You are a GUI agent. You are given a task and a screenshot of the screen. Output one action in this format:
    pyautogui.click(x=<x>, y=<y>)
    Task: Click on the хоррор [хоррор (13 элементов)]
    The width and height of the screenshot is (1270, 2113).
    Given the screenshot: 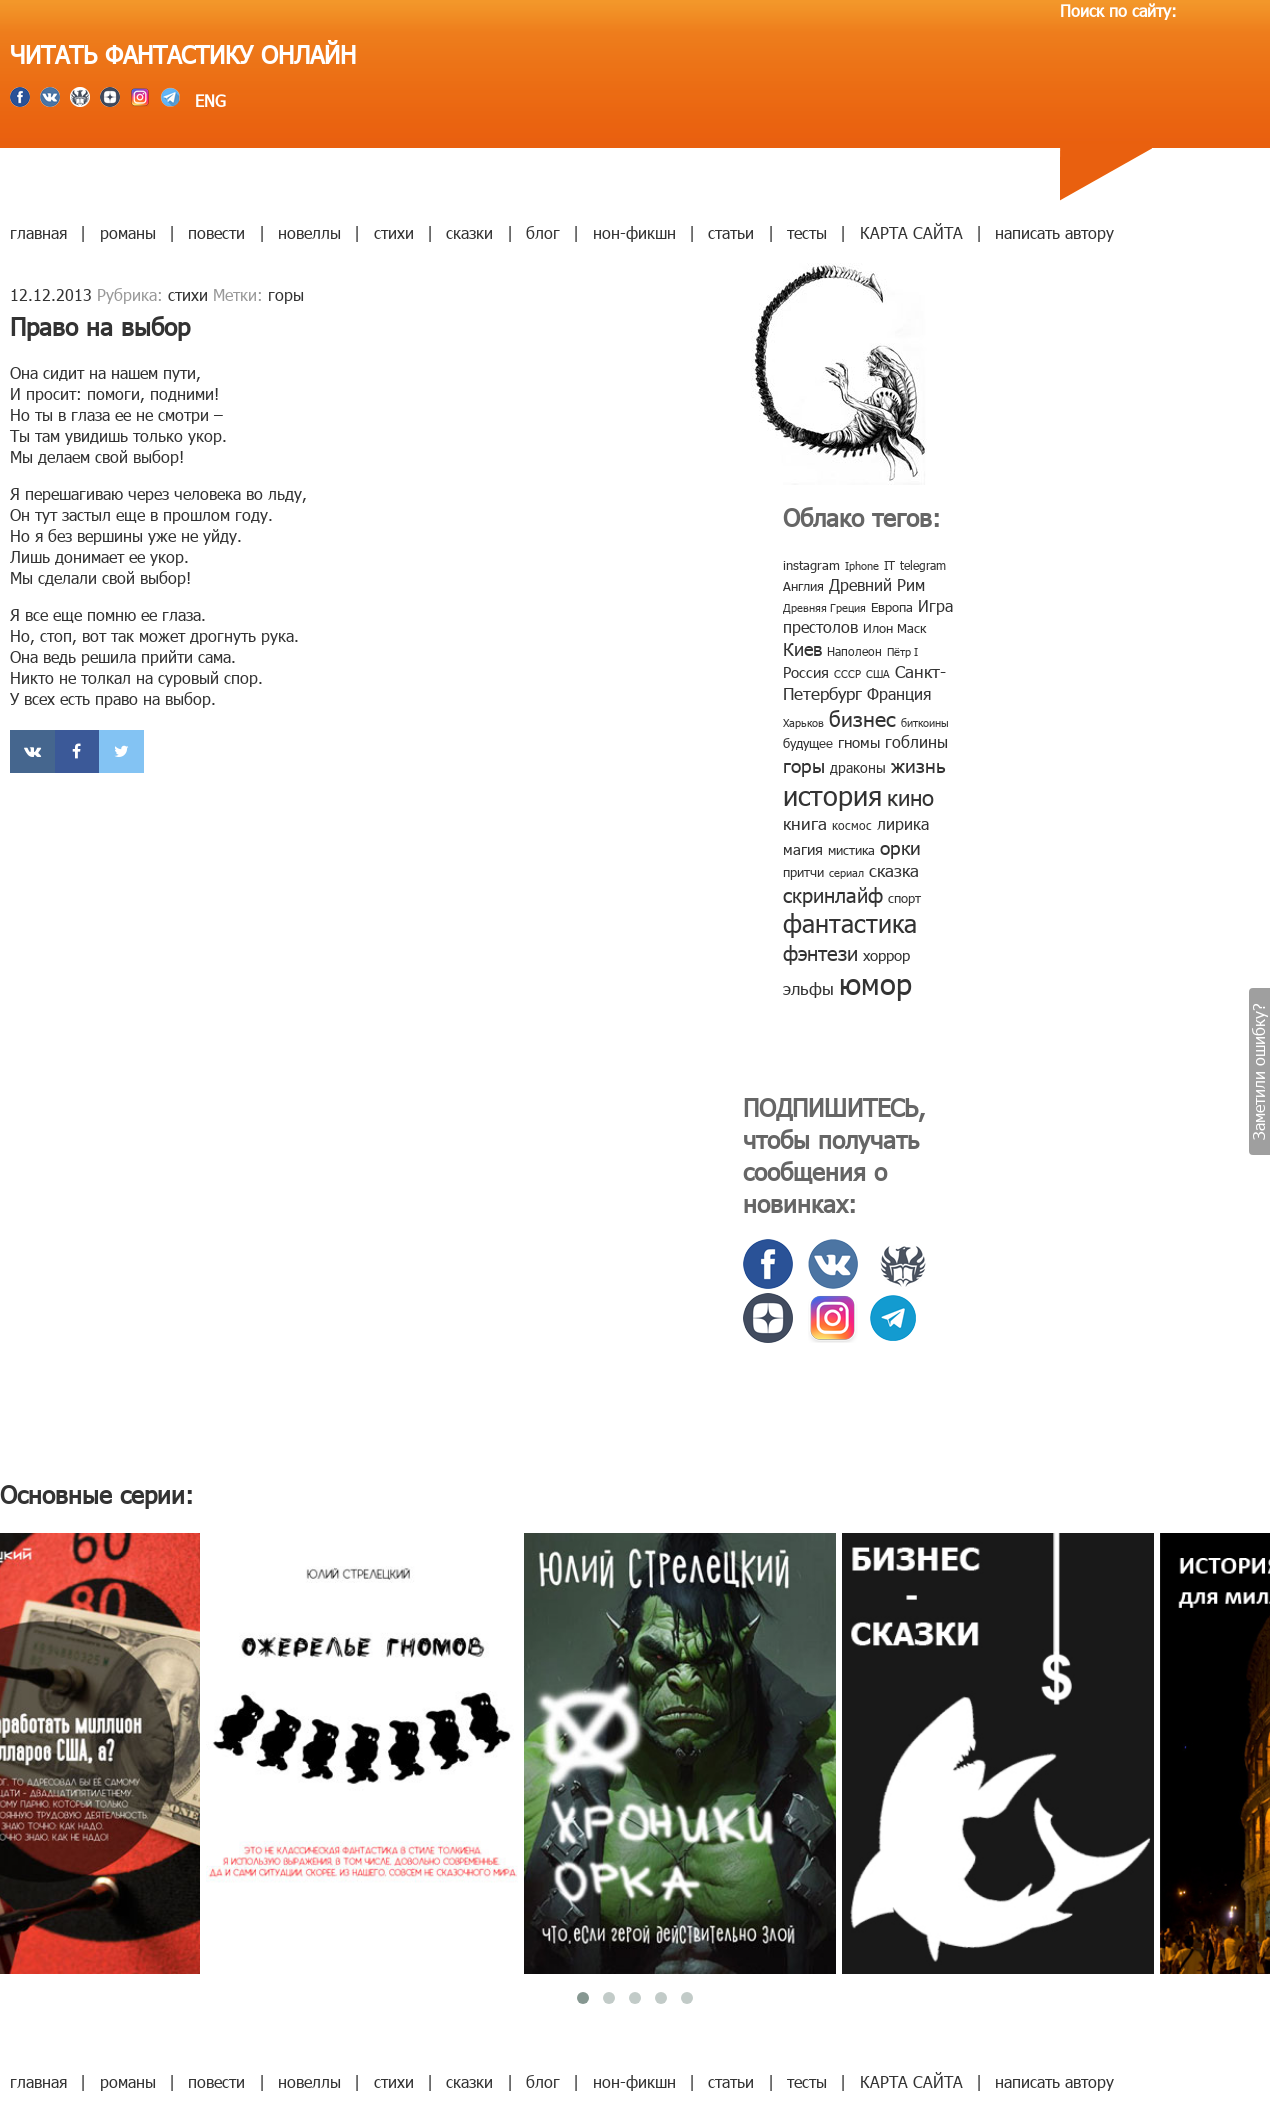 What is the action you would take?
    pyautogui.click(x=886, y=955)
    